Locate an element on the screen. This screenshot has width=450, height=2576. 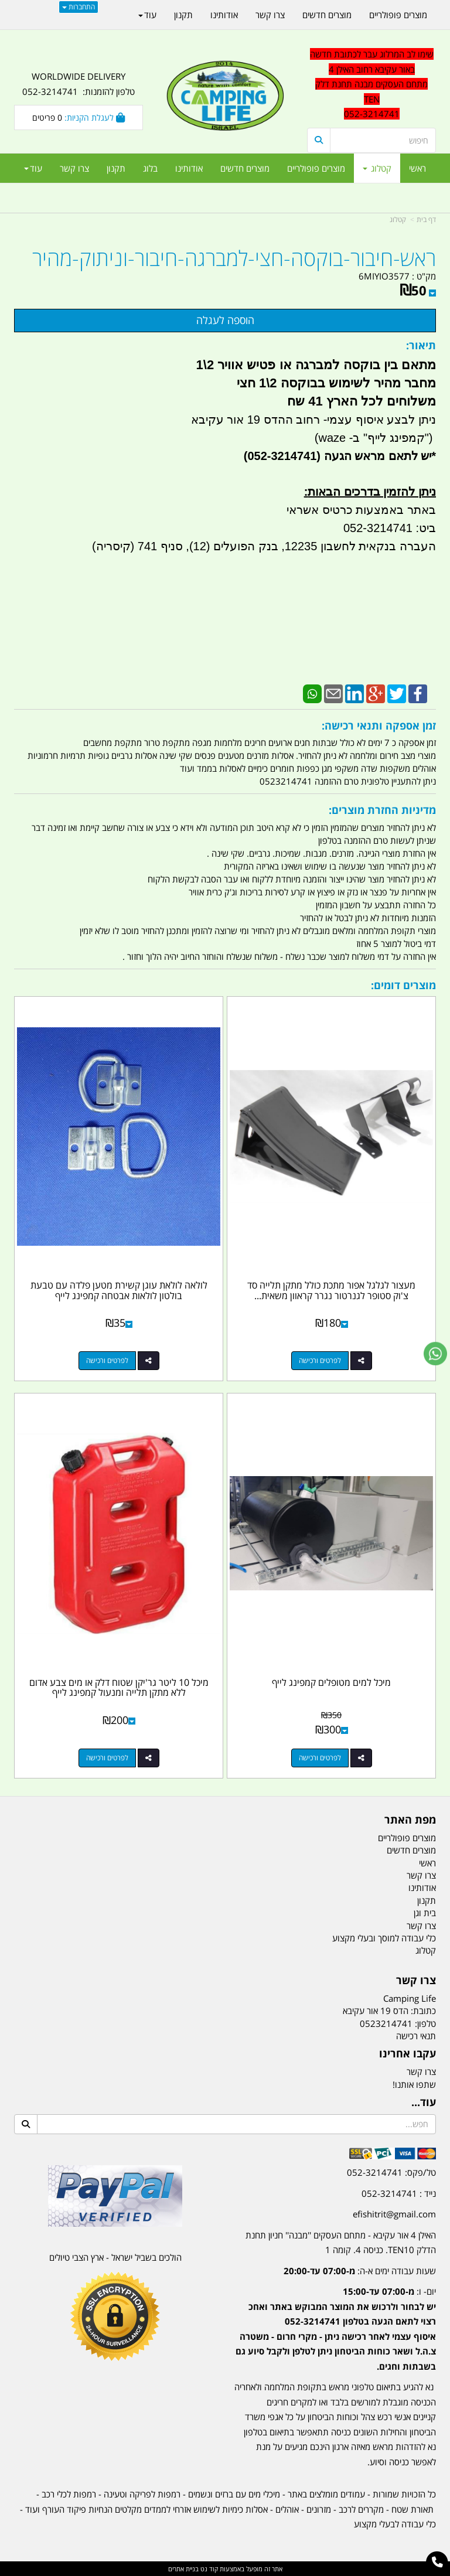
צרו קשר is located at coordinates (416, 1980).